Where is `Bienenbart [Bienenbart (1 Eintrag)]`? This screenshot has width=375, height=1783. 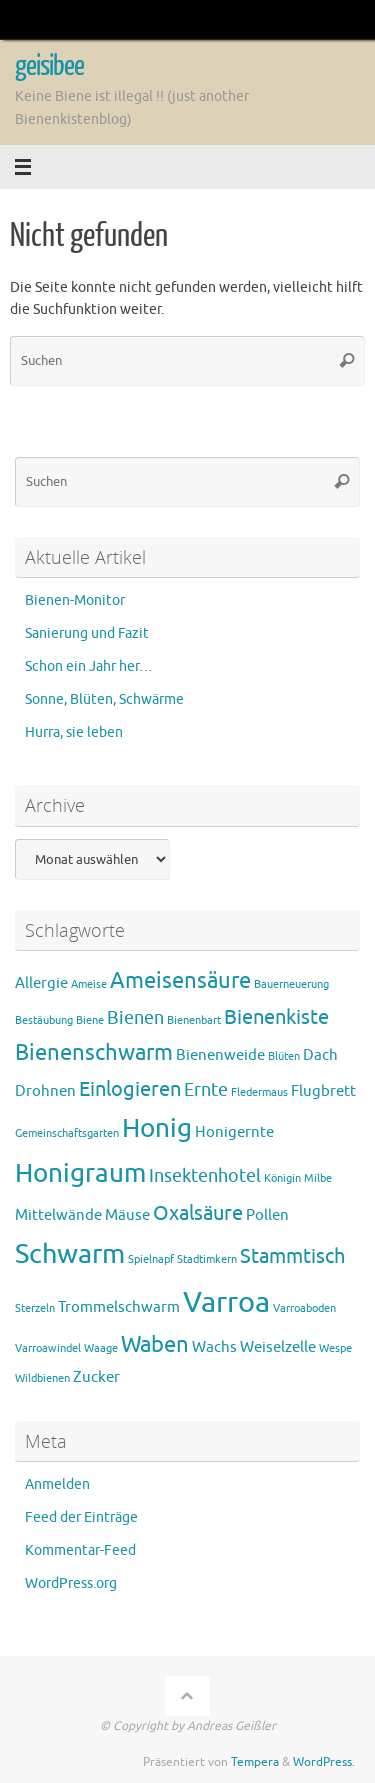 Bienenbart [Bienenbart (1 Eintrag)] is located at coordinates (194, 1020).